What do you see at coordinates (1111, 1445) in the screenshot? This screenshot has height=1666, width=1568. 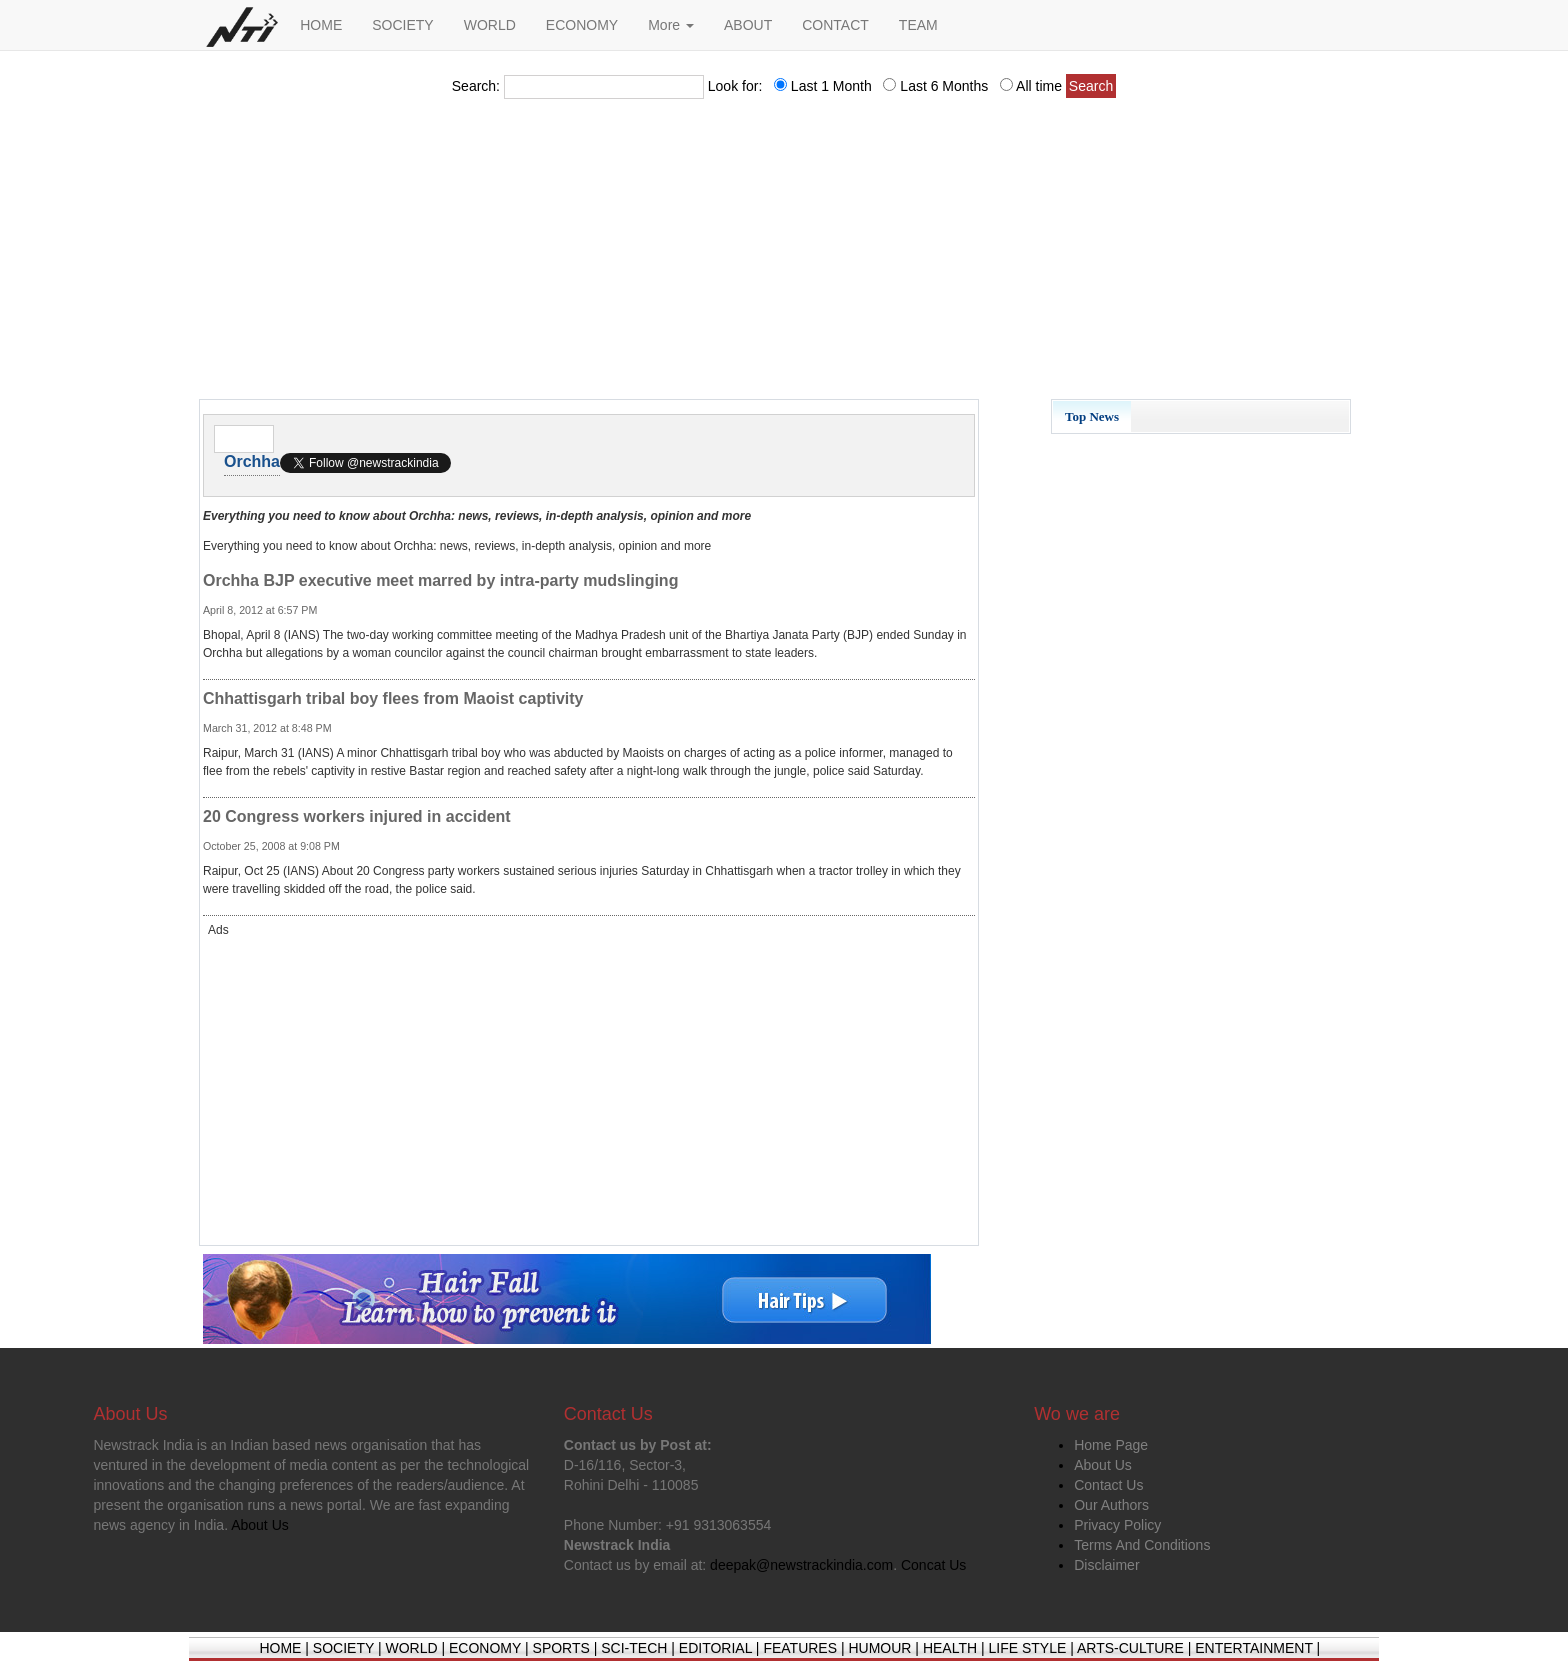 I see `Home Page` at bounding box center [1111, 1445].